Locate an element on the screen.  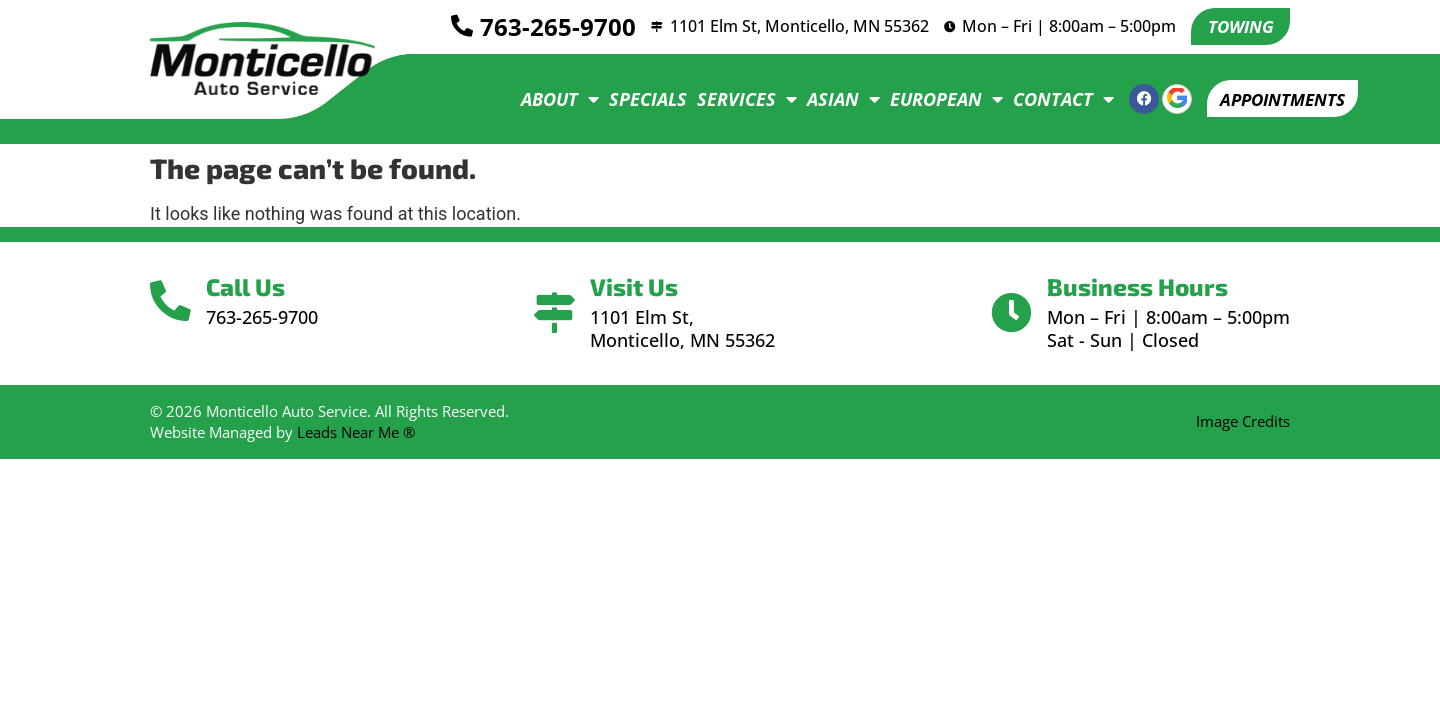
Leads Near Me ® is located at coordinates (356, 432).